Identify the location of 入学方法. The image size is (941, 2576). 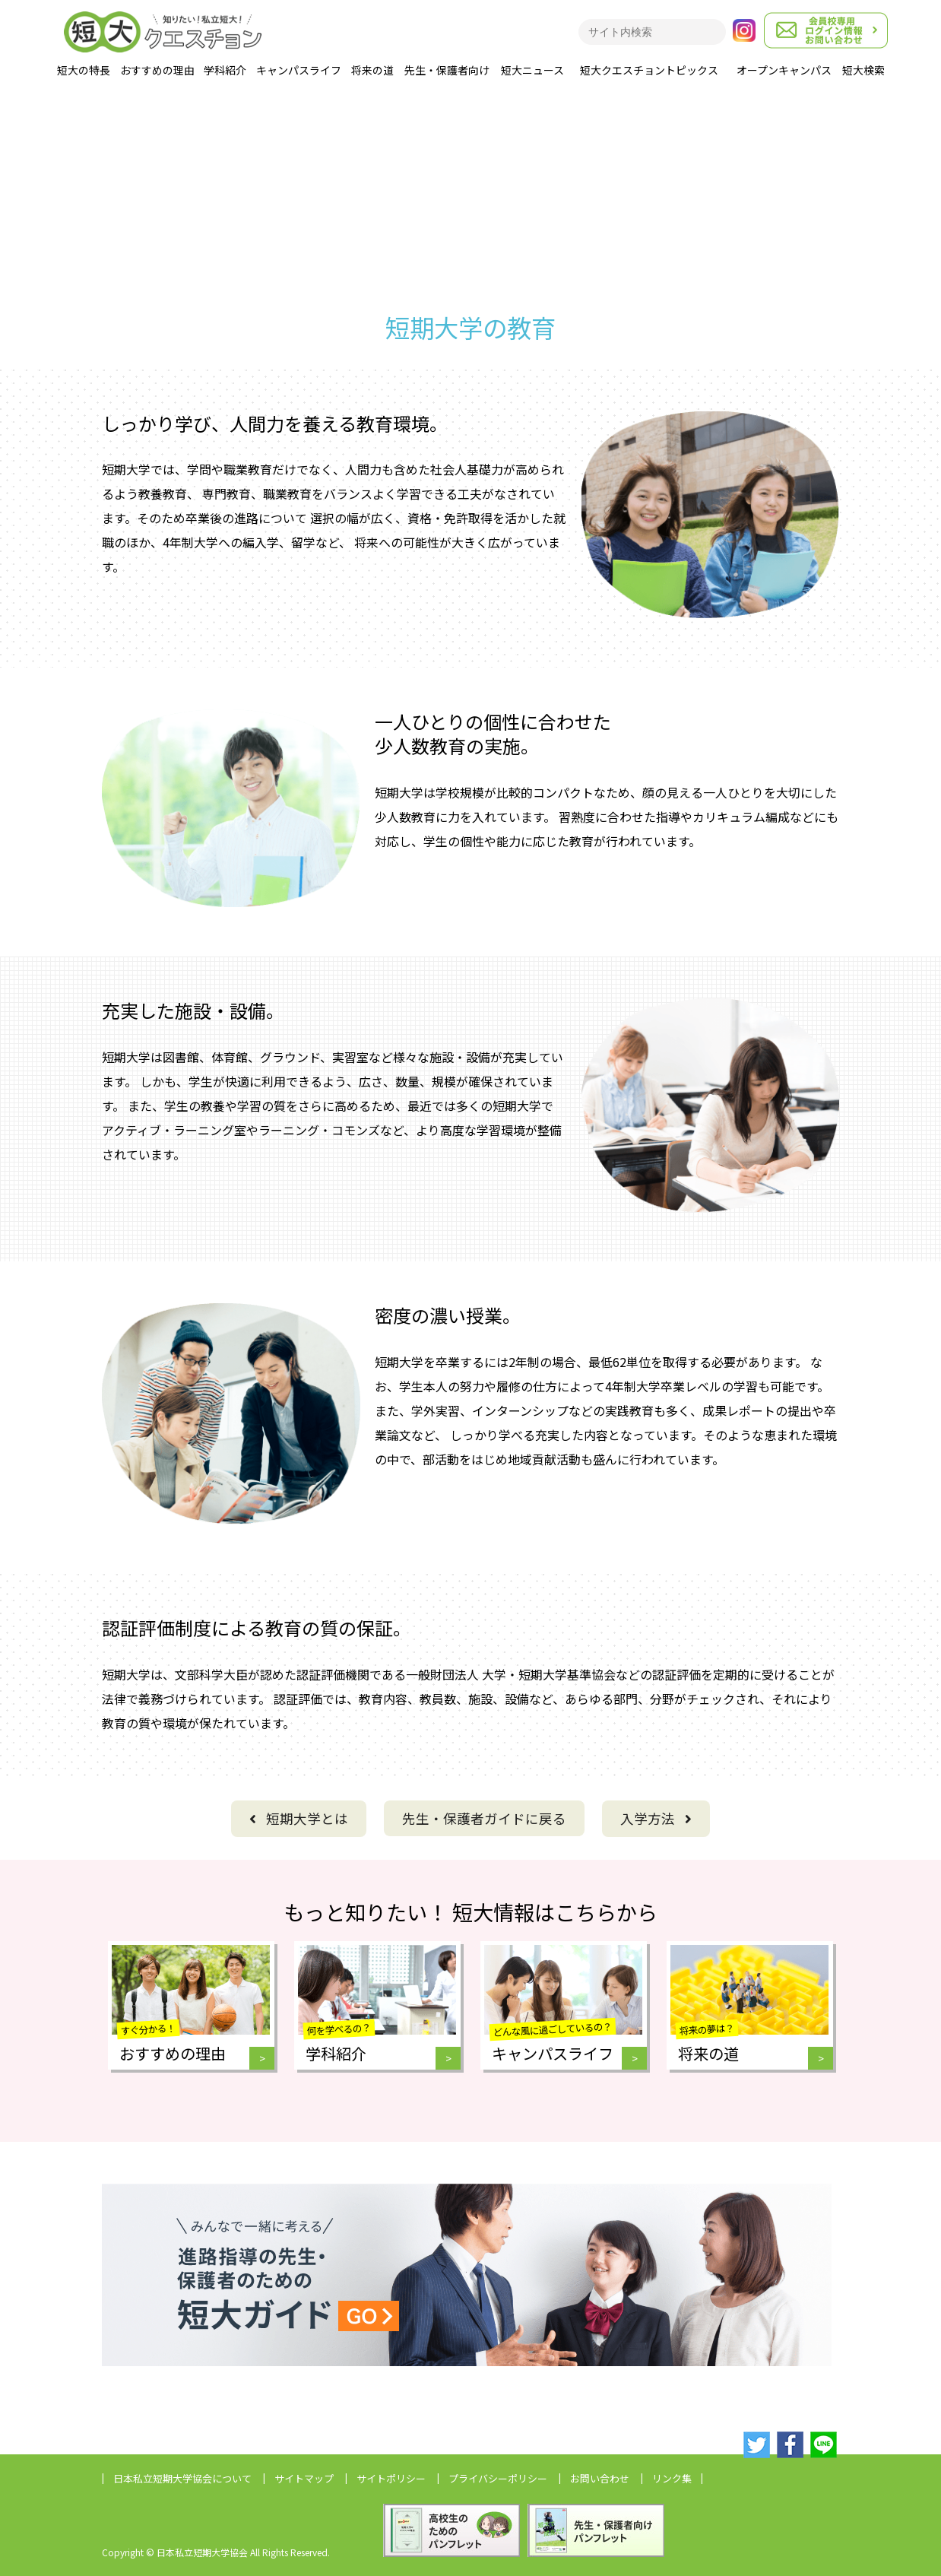
(656, 1818).